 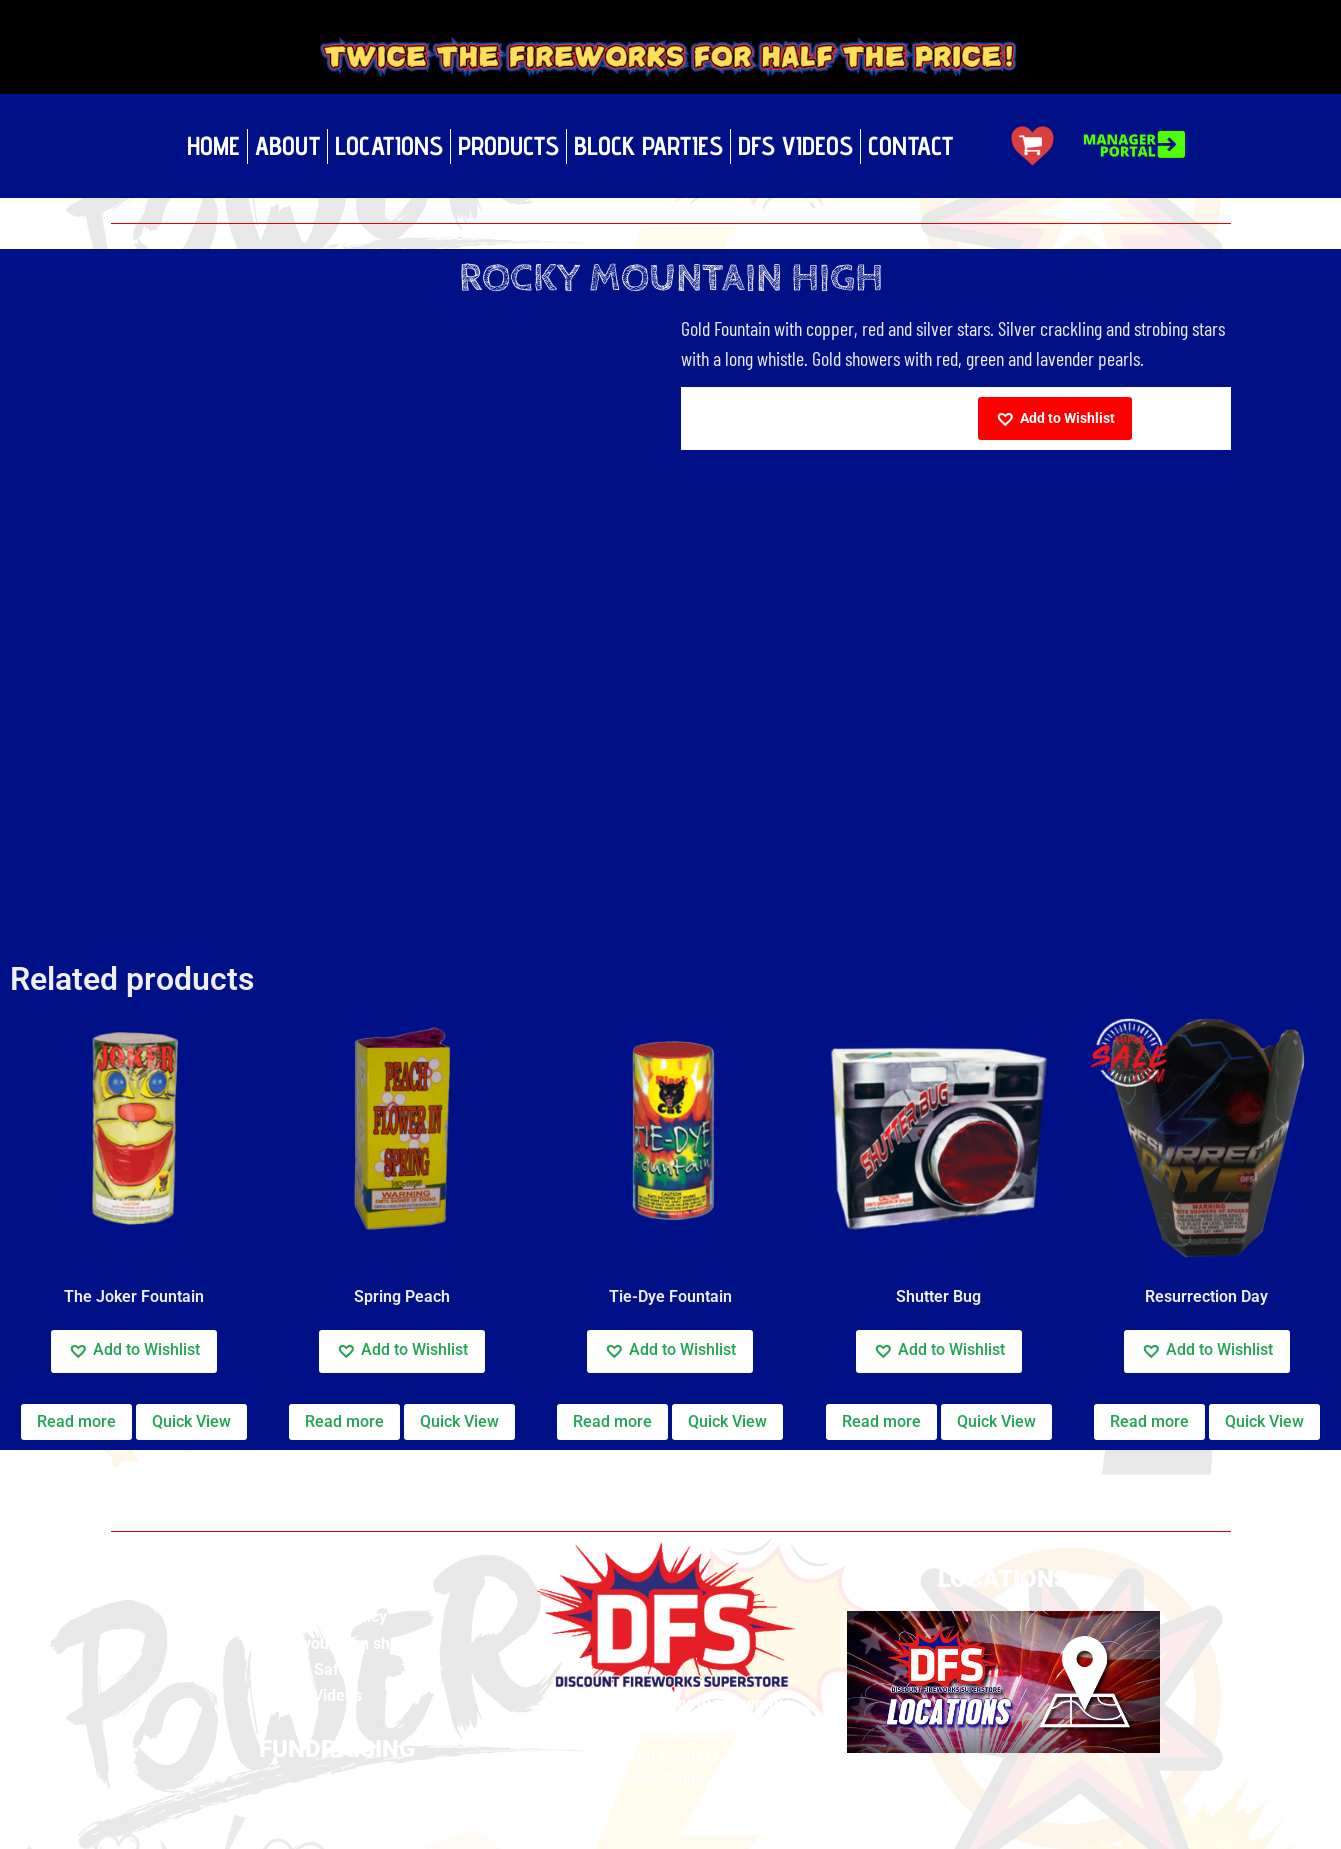 What do you see at coordinates (76, 1421) in the screenshot?
I see `Read more [Read more about “The Joker Fountain”]` at bounding box center [76, 1421].